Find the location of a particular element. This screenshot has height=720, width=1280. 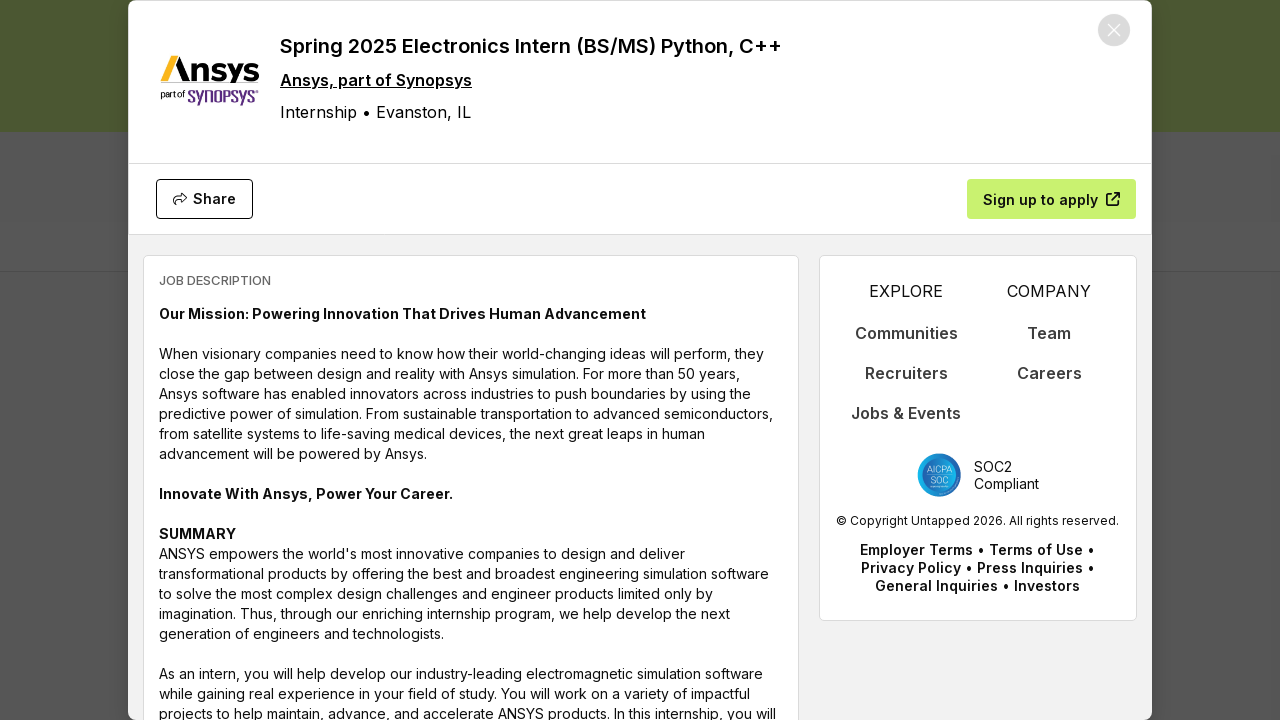

Press Inquiries [appLink label] is located at coordinates (1030, 567).